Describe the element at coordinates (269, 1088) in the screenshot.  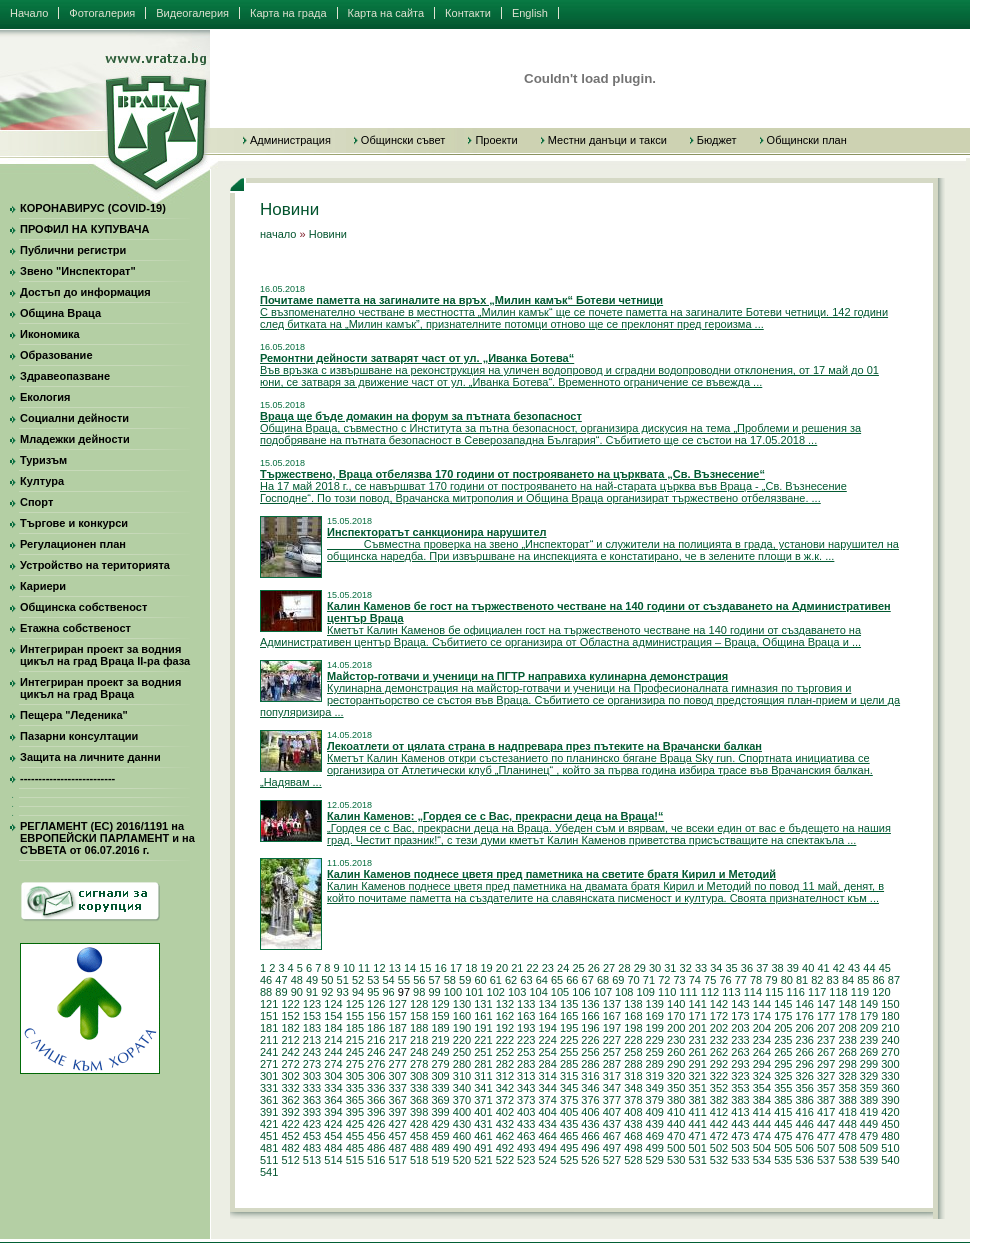
I see `331` at that location.